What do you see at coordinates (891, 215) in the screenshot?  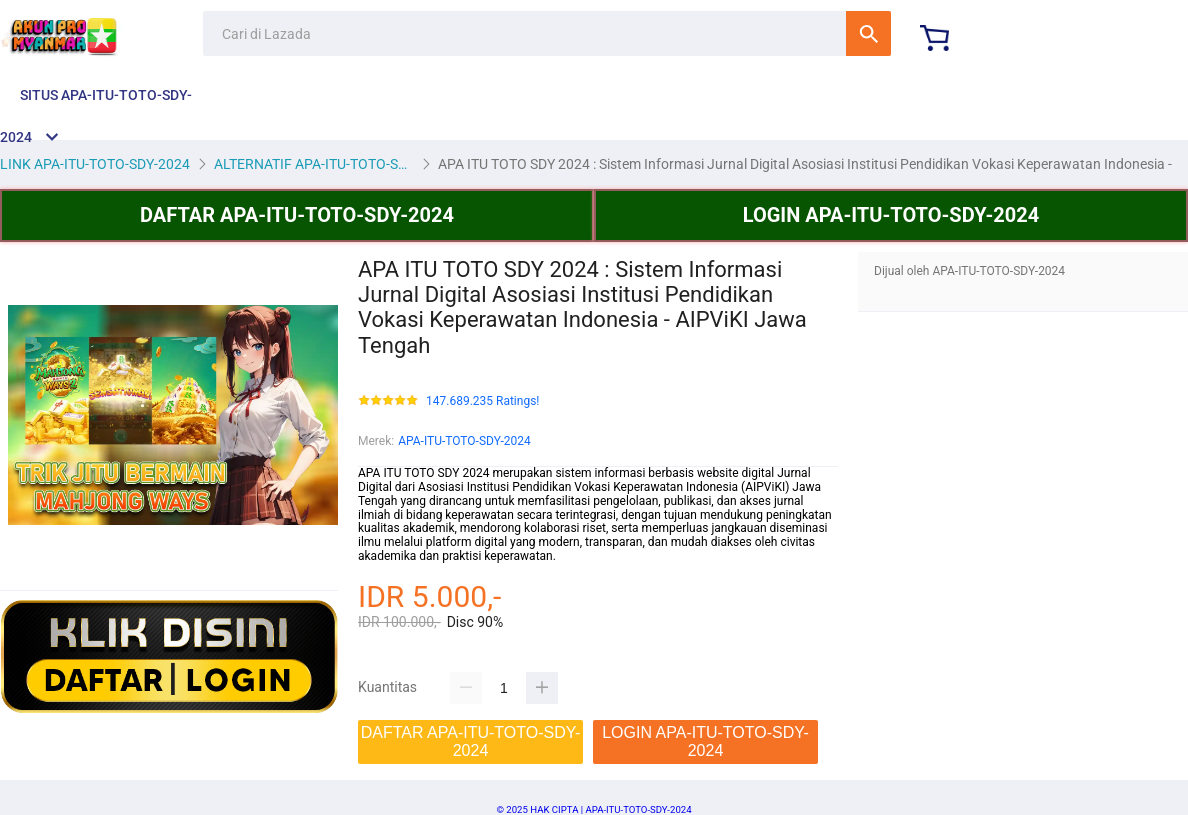 I see `LOGIN APA-ITU-TOTO-SDY-2024` at bounding box center [891, 215].